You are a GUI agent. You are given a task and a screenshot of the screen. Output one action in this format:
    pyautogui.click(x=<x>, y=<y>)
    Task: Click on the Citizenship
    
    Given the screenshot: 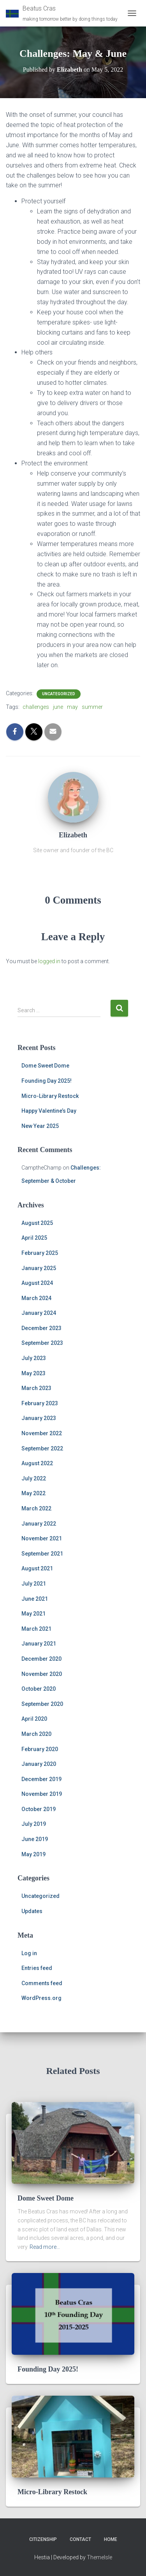 What is the action you would take?
    pyautogui.click(x=43, y=2539)
    